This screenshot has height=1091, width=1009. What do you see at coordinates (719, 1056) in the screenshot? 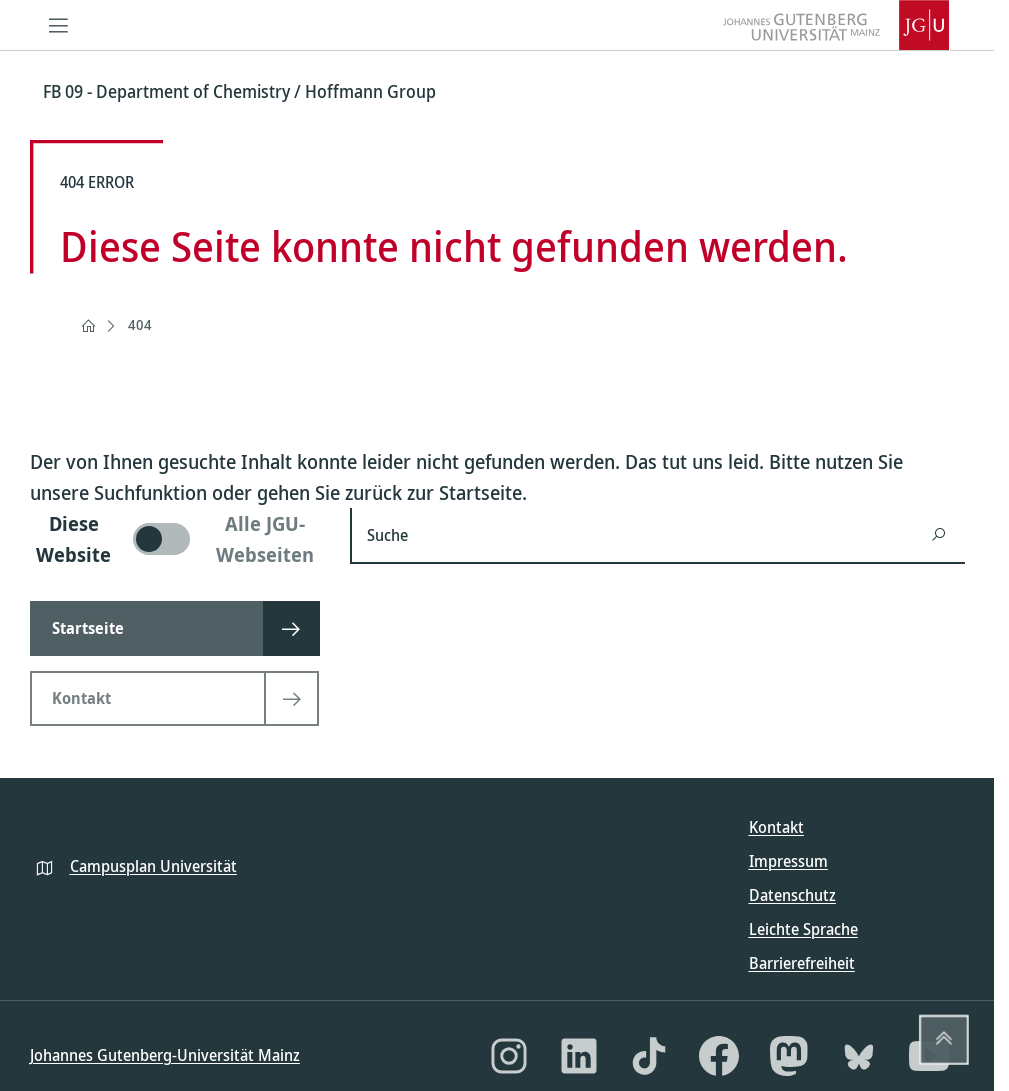
I see `[Facebook]` at bounding box center [719, 1056].